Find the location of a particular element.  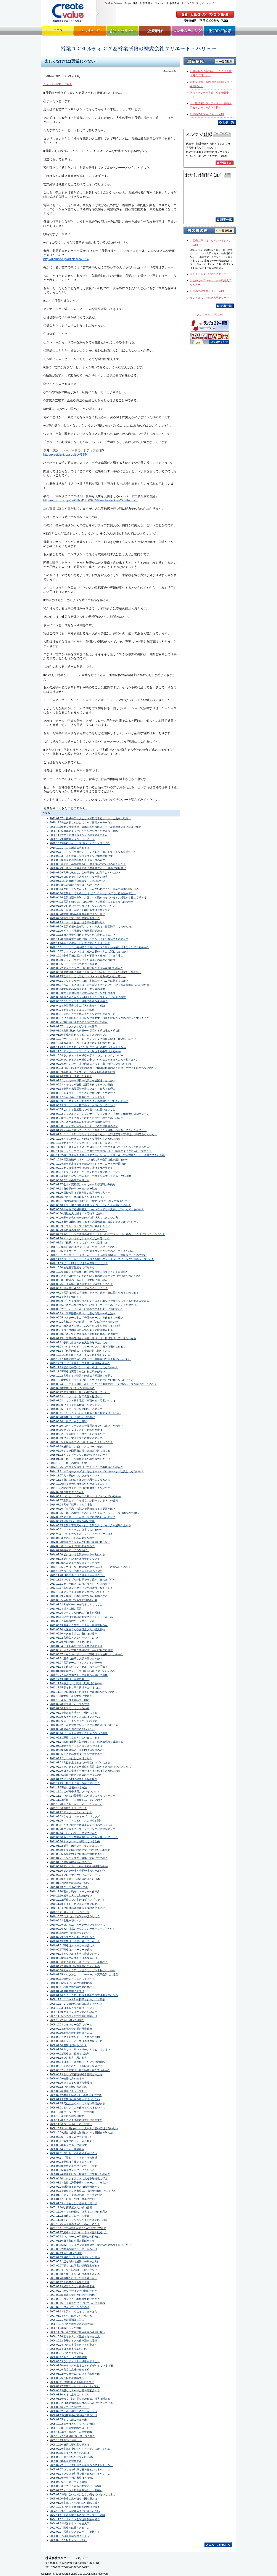

2017.03.09:ラスト・ワンマイルの表と裏をおさえよ is located at coordinates (80, 1226).